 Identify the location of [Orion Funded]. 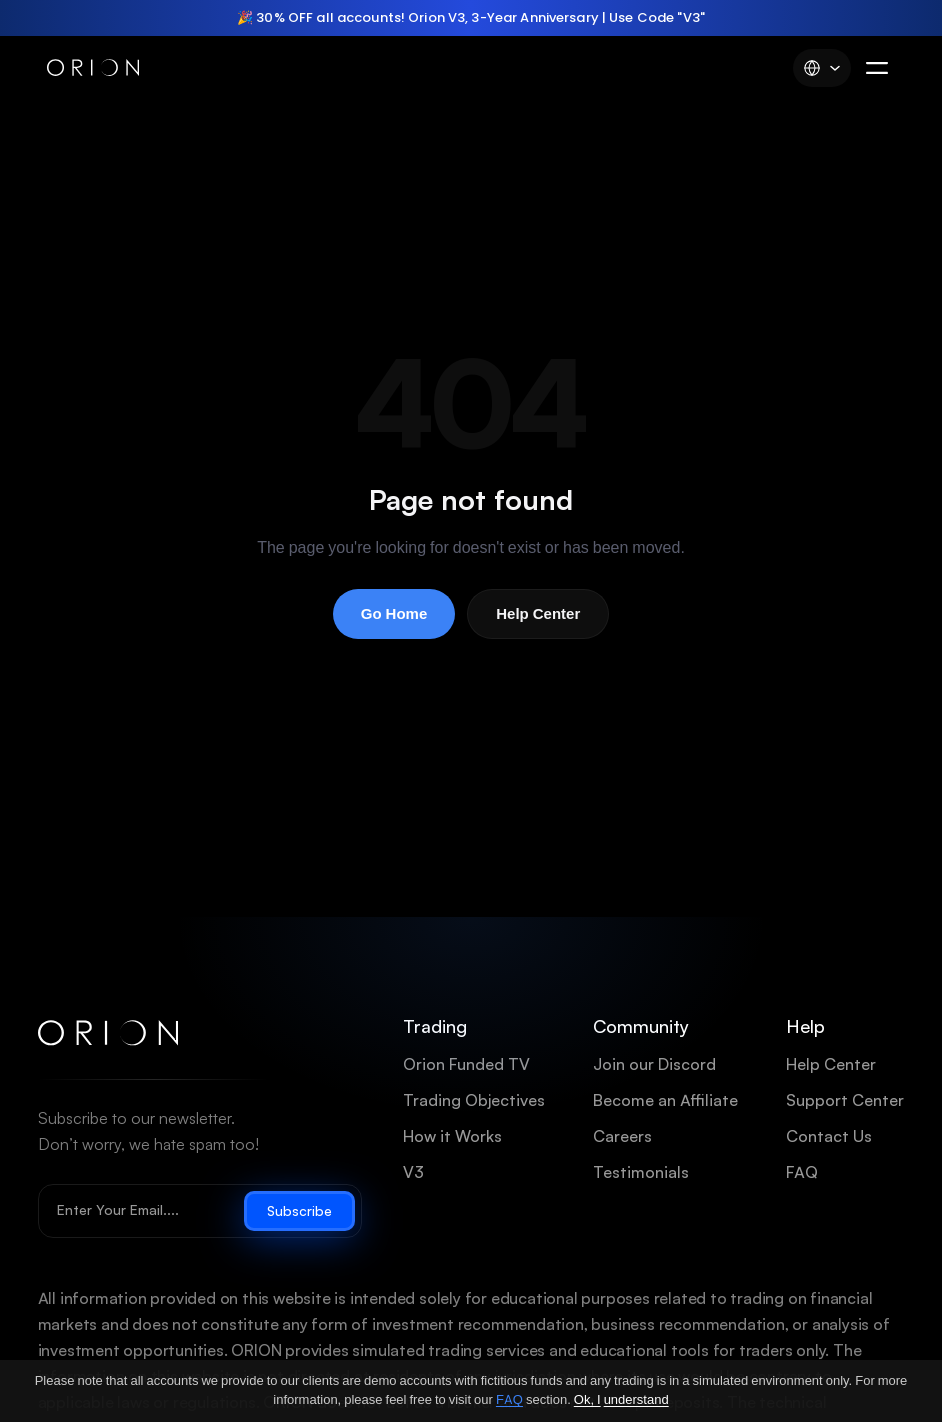
(93, 68).